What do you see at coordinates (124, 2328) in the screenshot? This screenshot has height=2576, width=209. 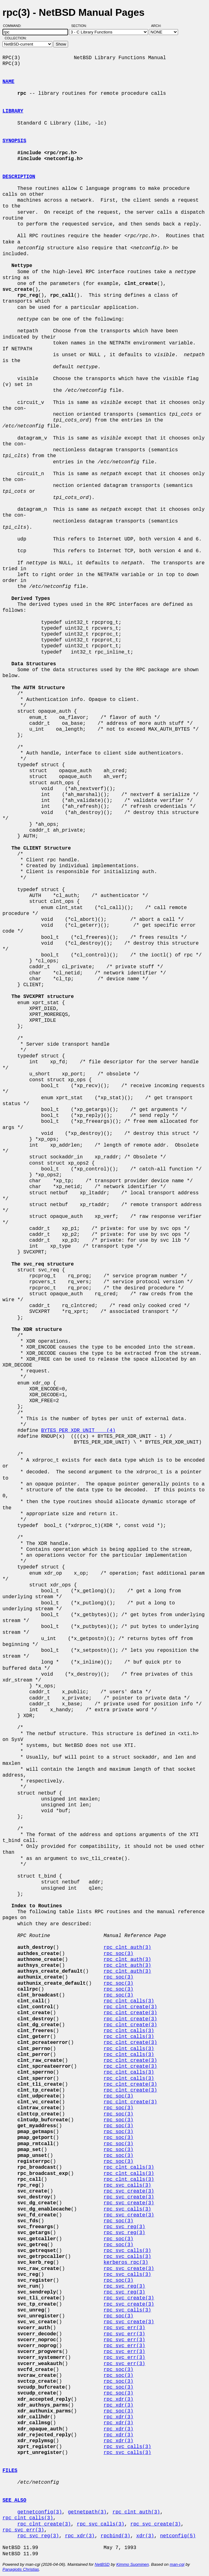 I see `rpc_svc_err(3)` at bounding box center [124, 2328].